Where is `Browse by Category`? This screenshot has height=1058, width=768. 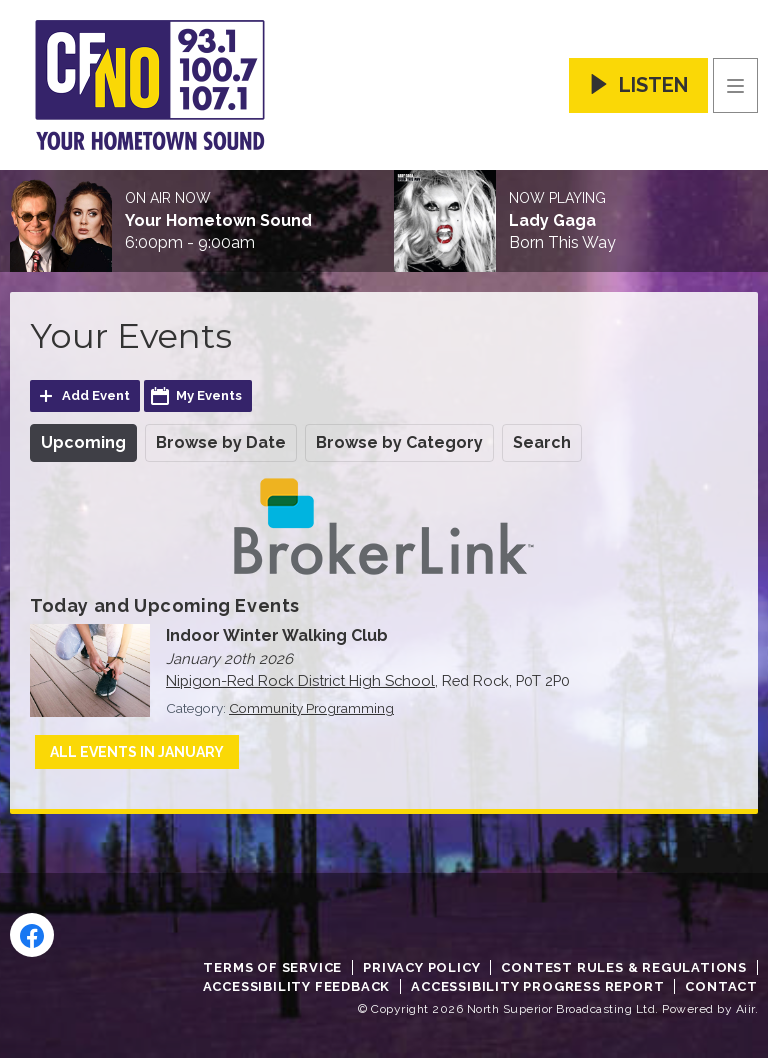 Browse by Category is located at coordinates (399, 442).